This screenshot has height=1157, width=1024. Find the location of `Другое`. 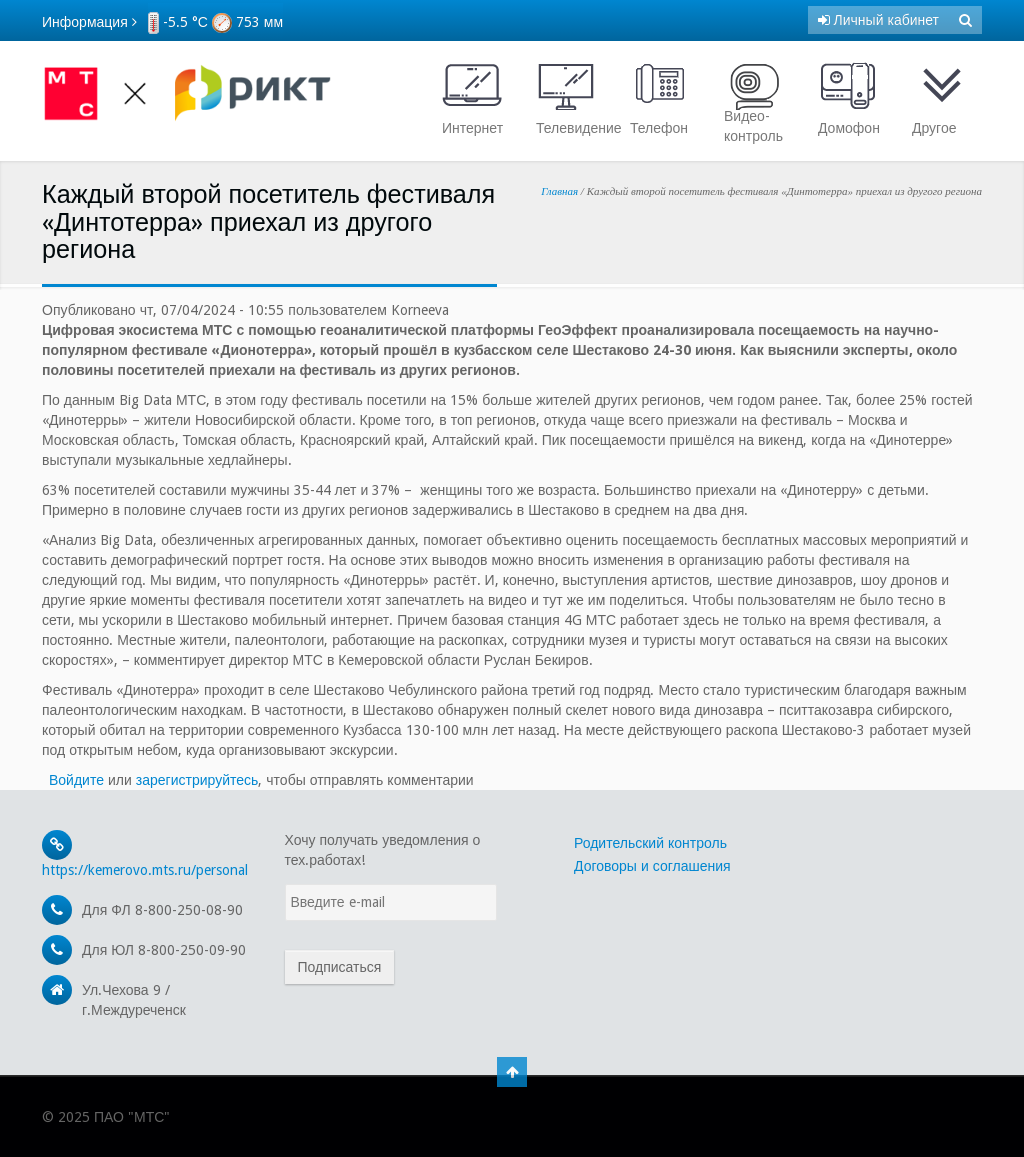

Другое is located at coordinates (942, 98).